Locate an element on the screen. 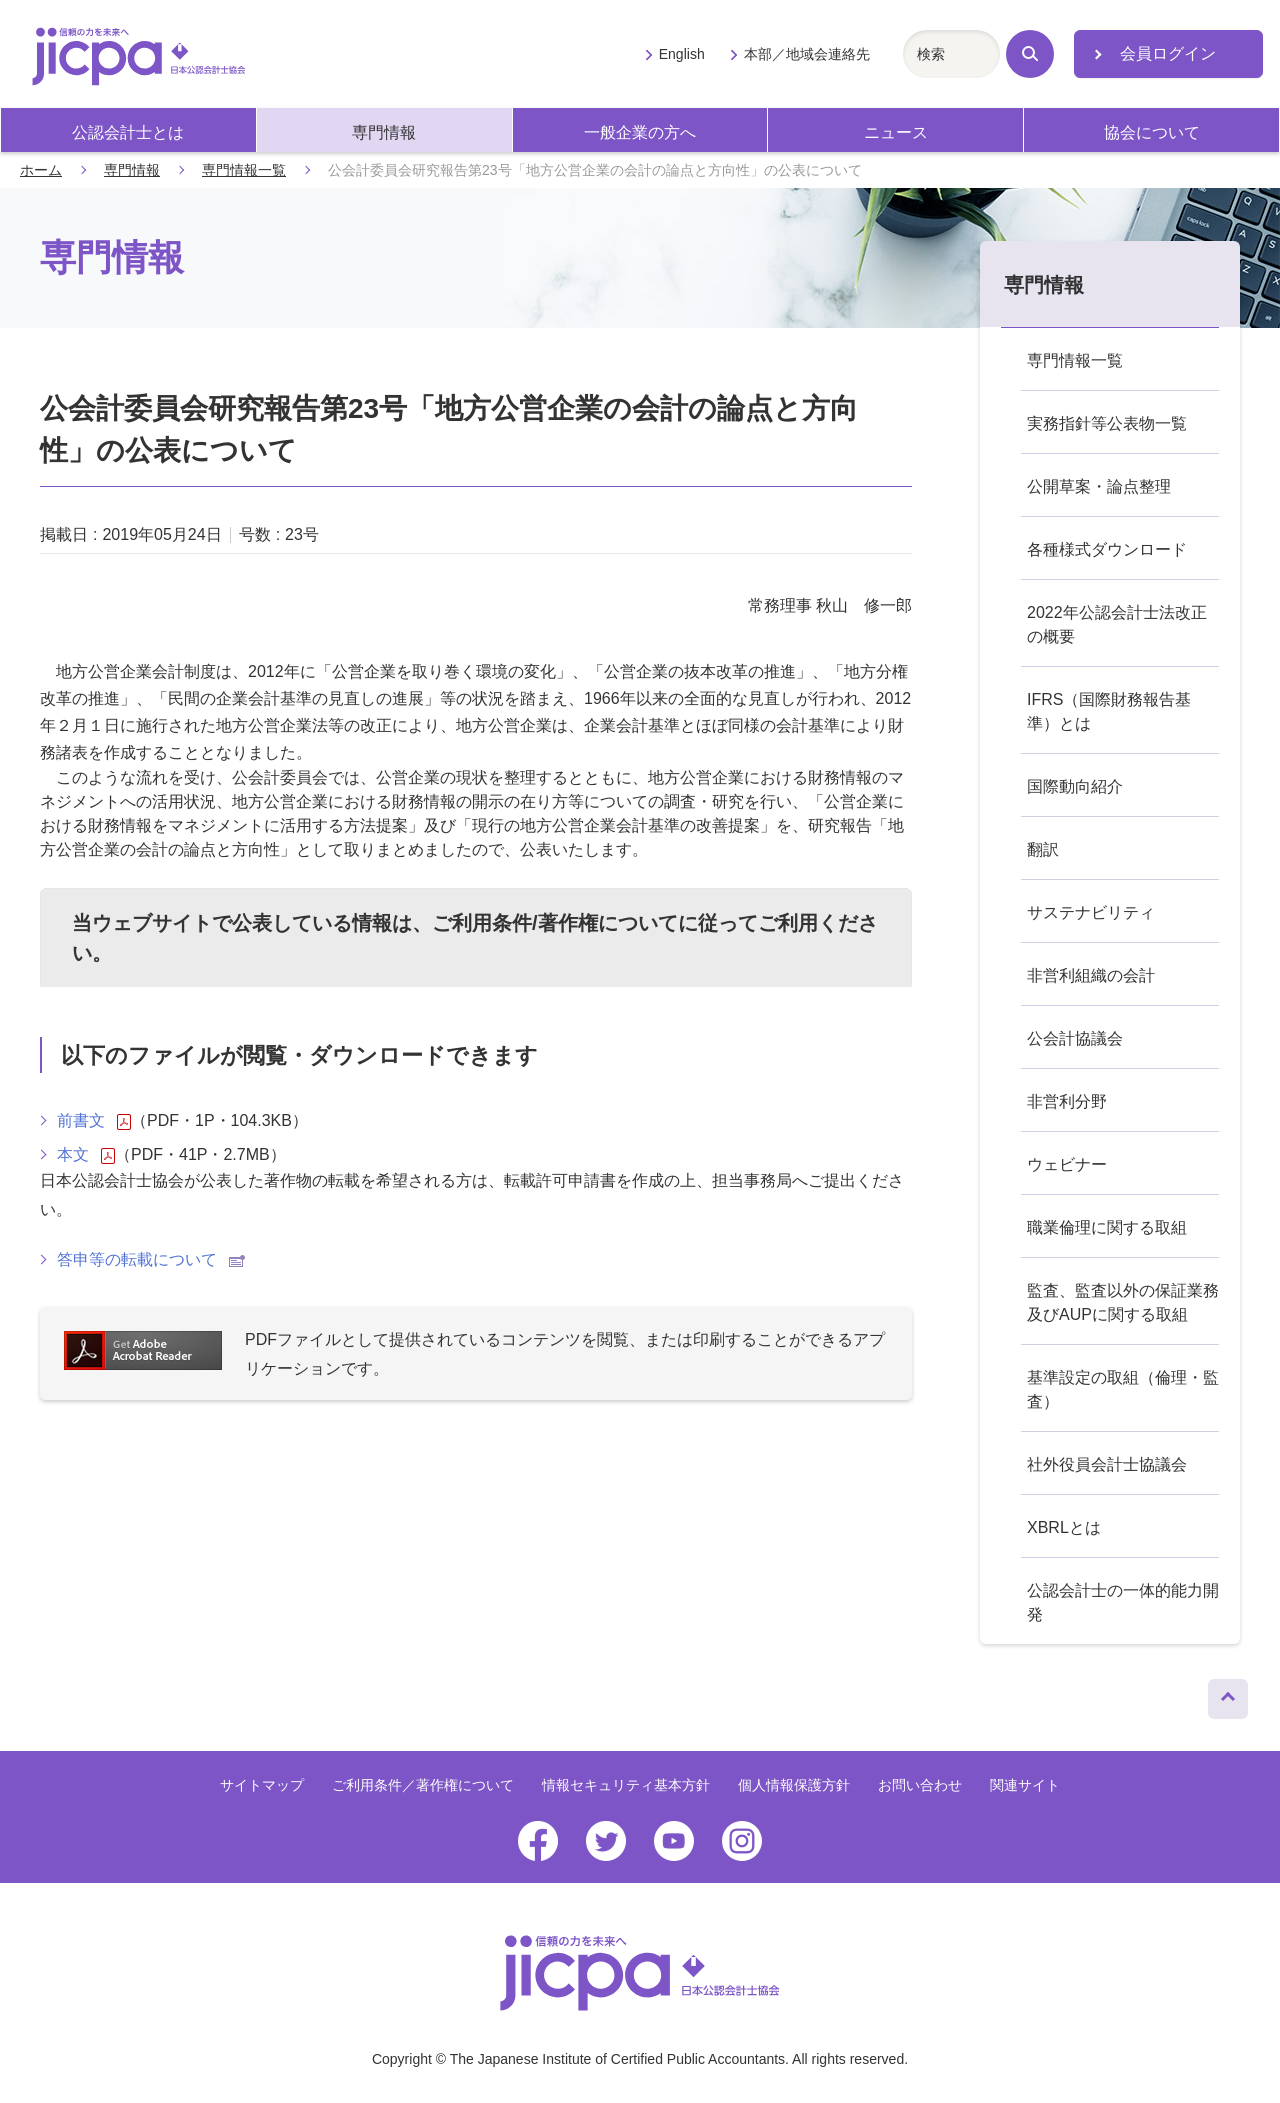 This screenshot has width=1280, height=2103. 会員ログイン is located at coordinates (1168, 53).